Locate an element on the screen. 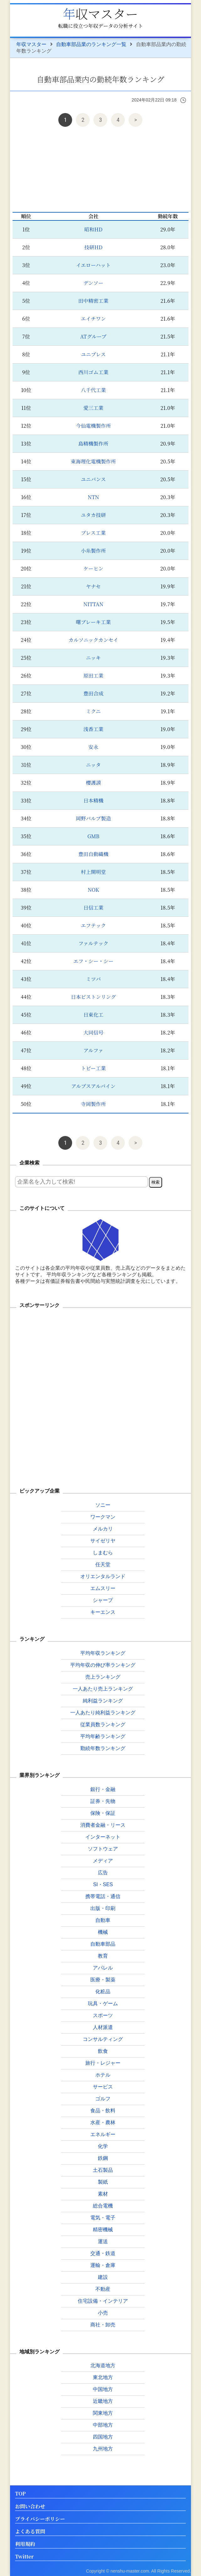 The height and width of the screenshot is (2576, 201). 中部地方 is located at coordinates (103, 2425).